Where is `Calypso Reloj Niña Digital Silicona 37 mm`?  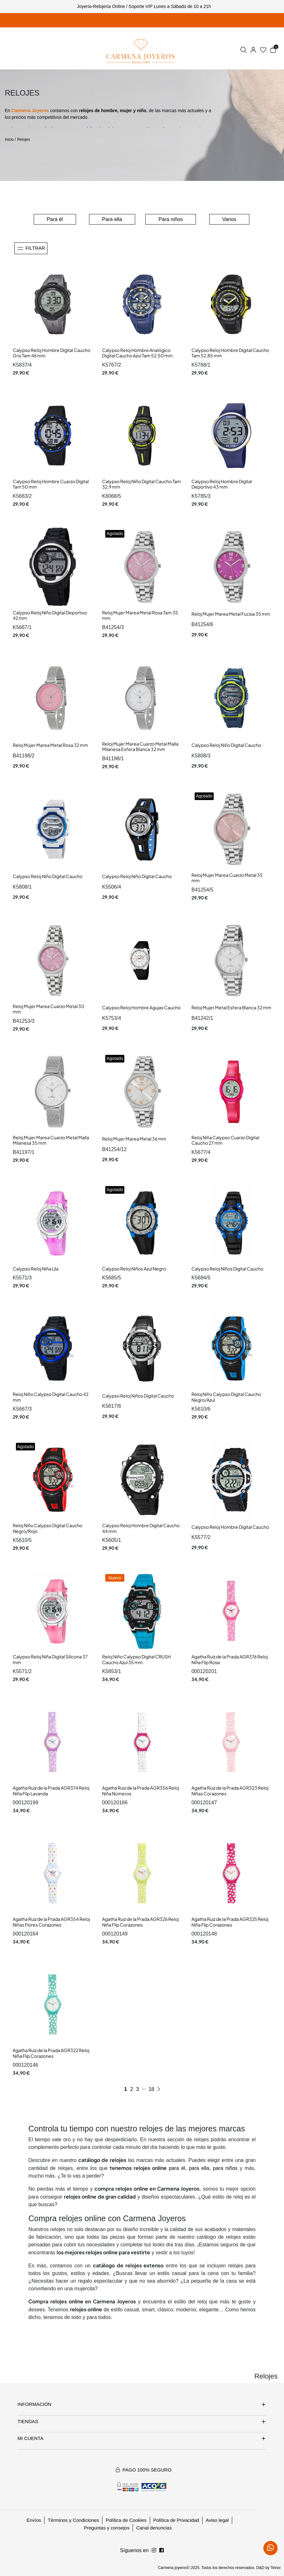
Calypso Reloj Niña Digital Silicona 37 mm is located at coordinates (50, 1659).